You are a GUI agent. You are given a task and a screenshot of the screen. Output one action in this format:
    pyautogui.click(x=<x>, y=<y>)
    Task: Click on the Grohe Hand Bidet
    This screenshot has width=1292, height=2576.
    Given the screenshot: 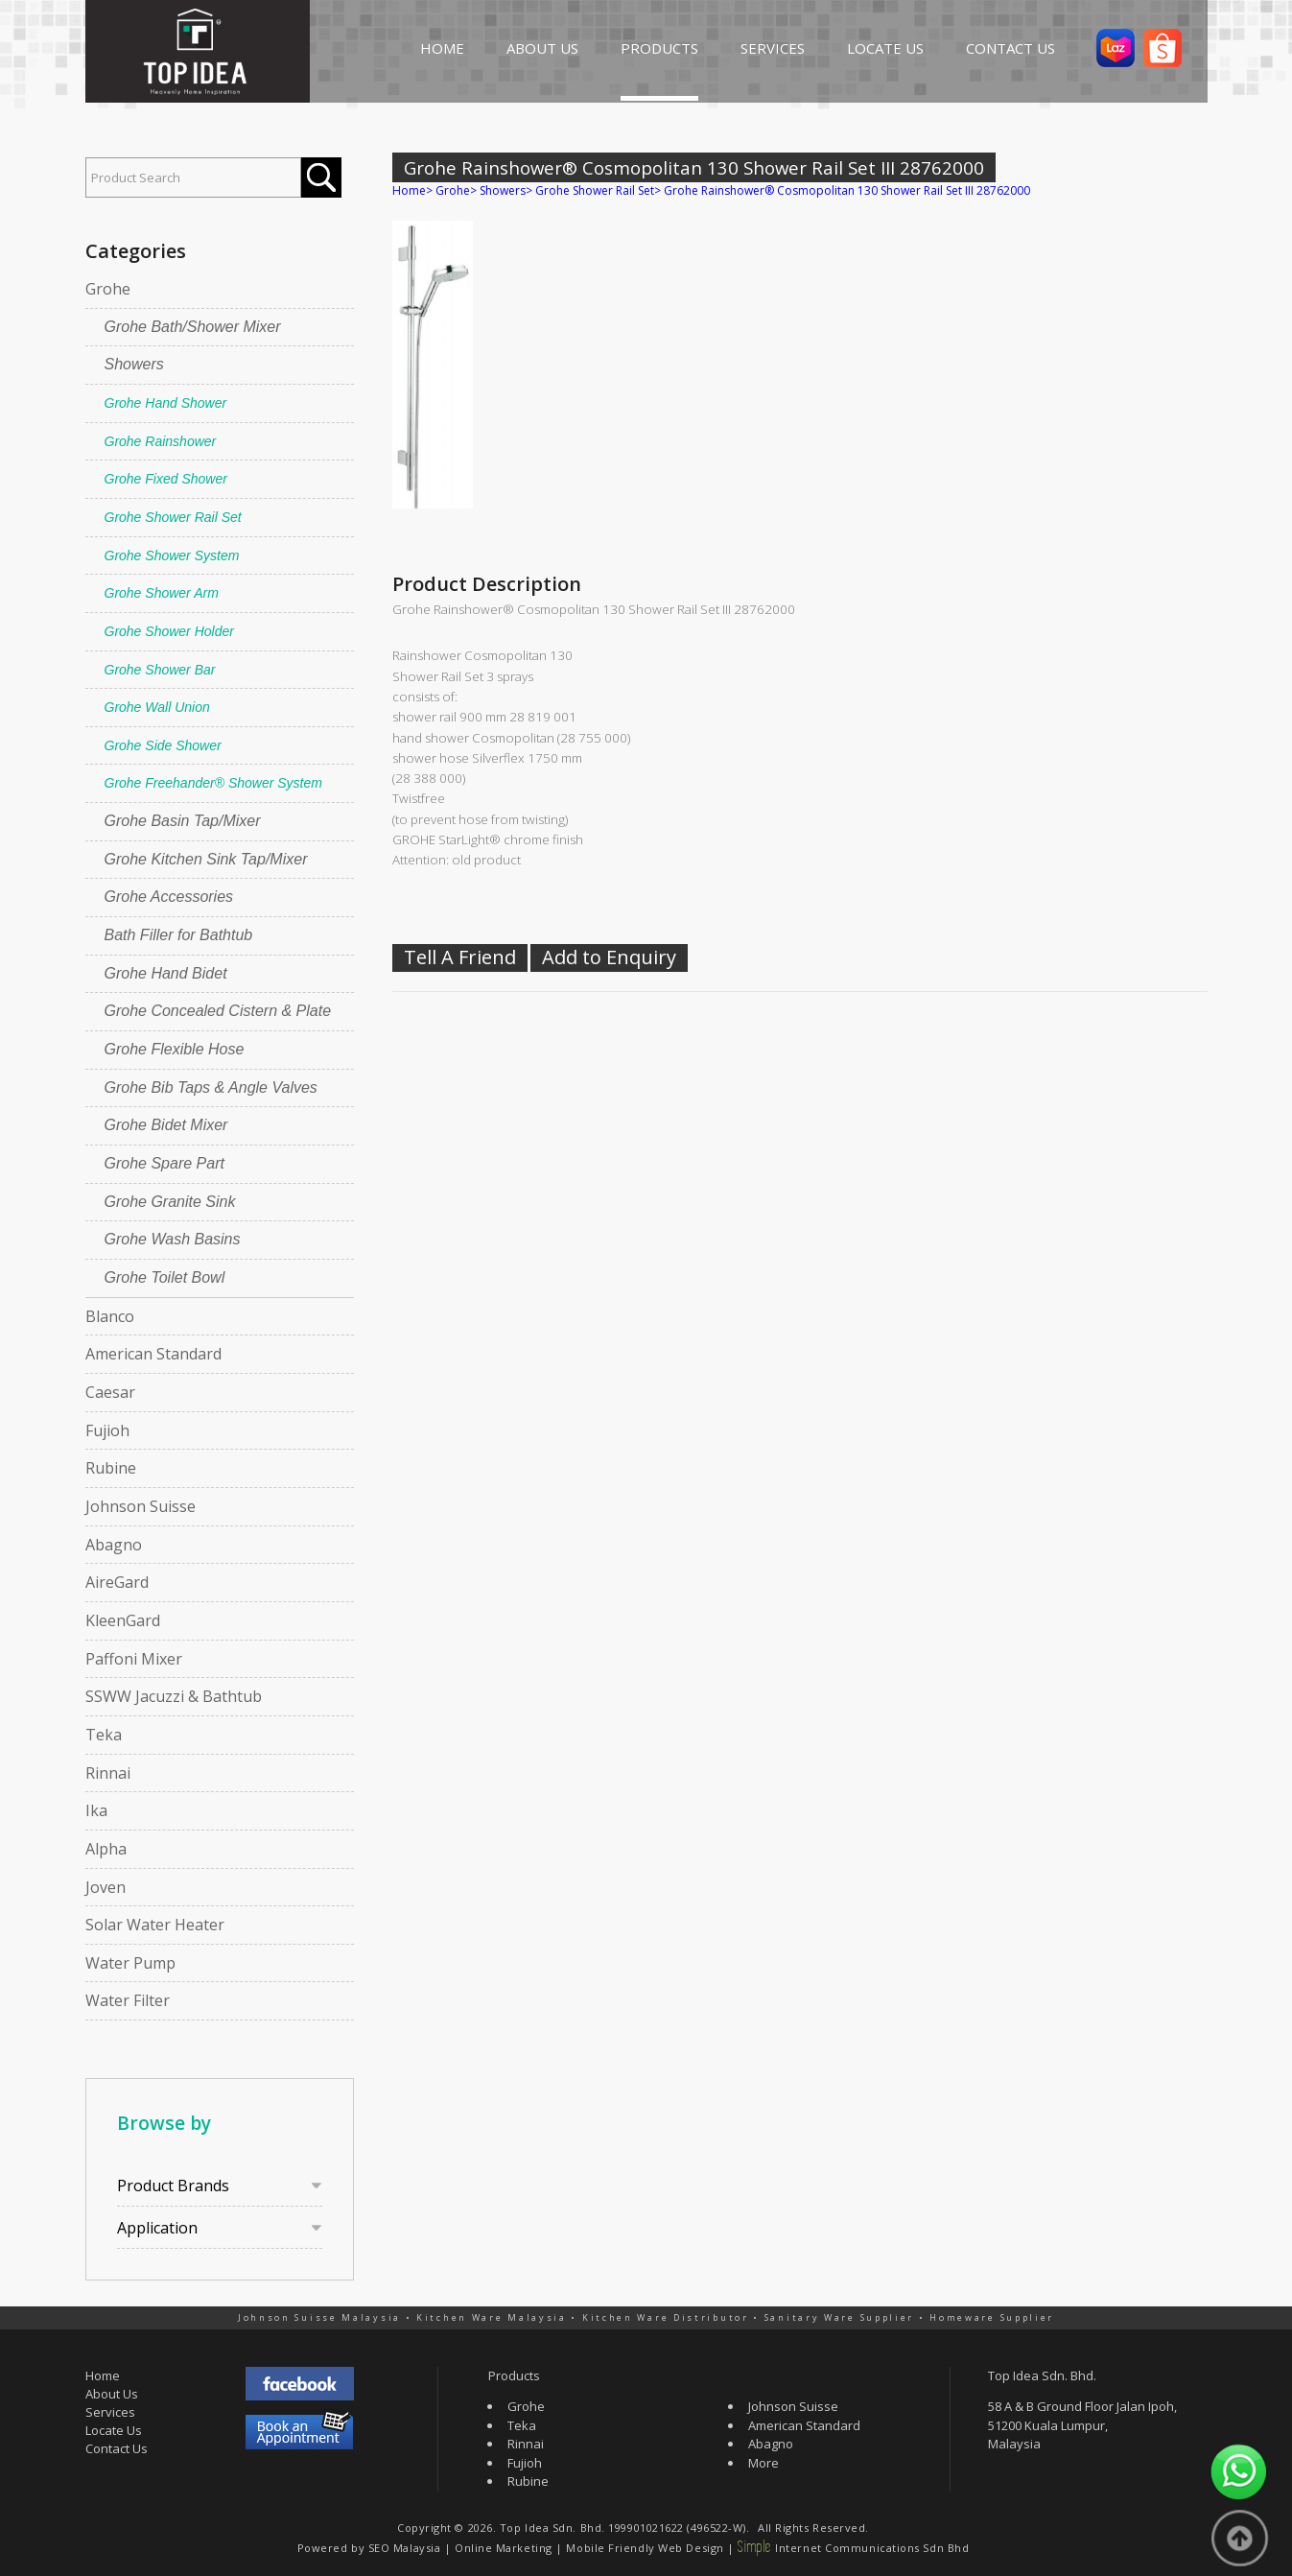 What is the action you would take?
    pyautogui.click(x=166, y=973)
    